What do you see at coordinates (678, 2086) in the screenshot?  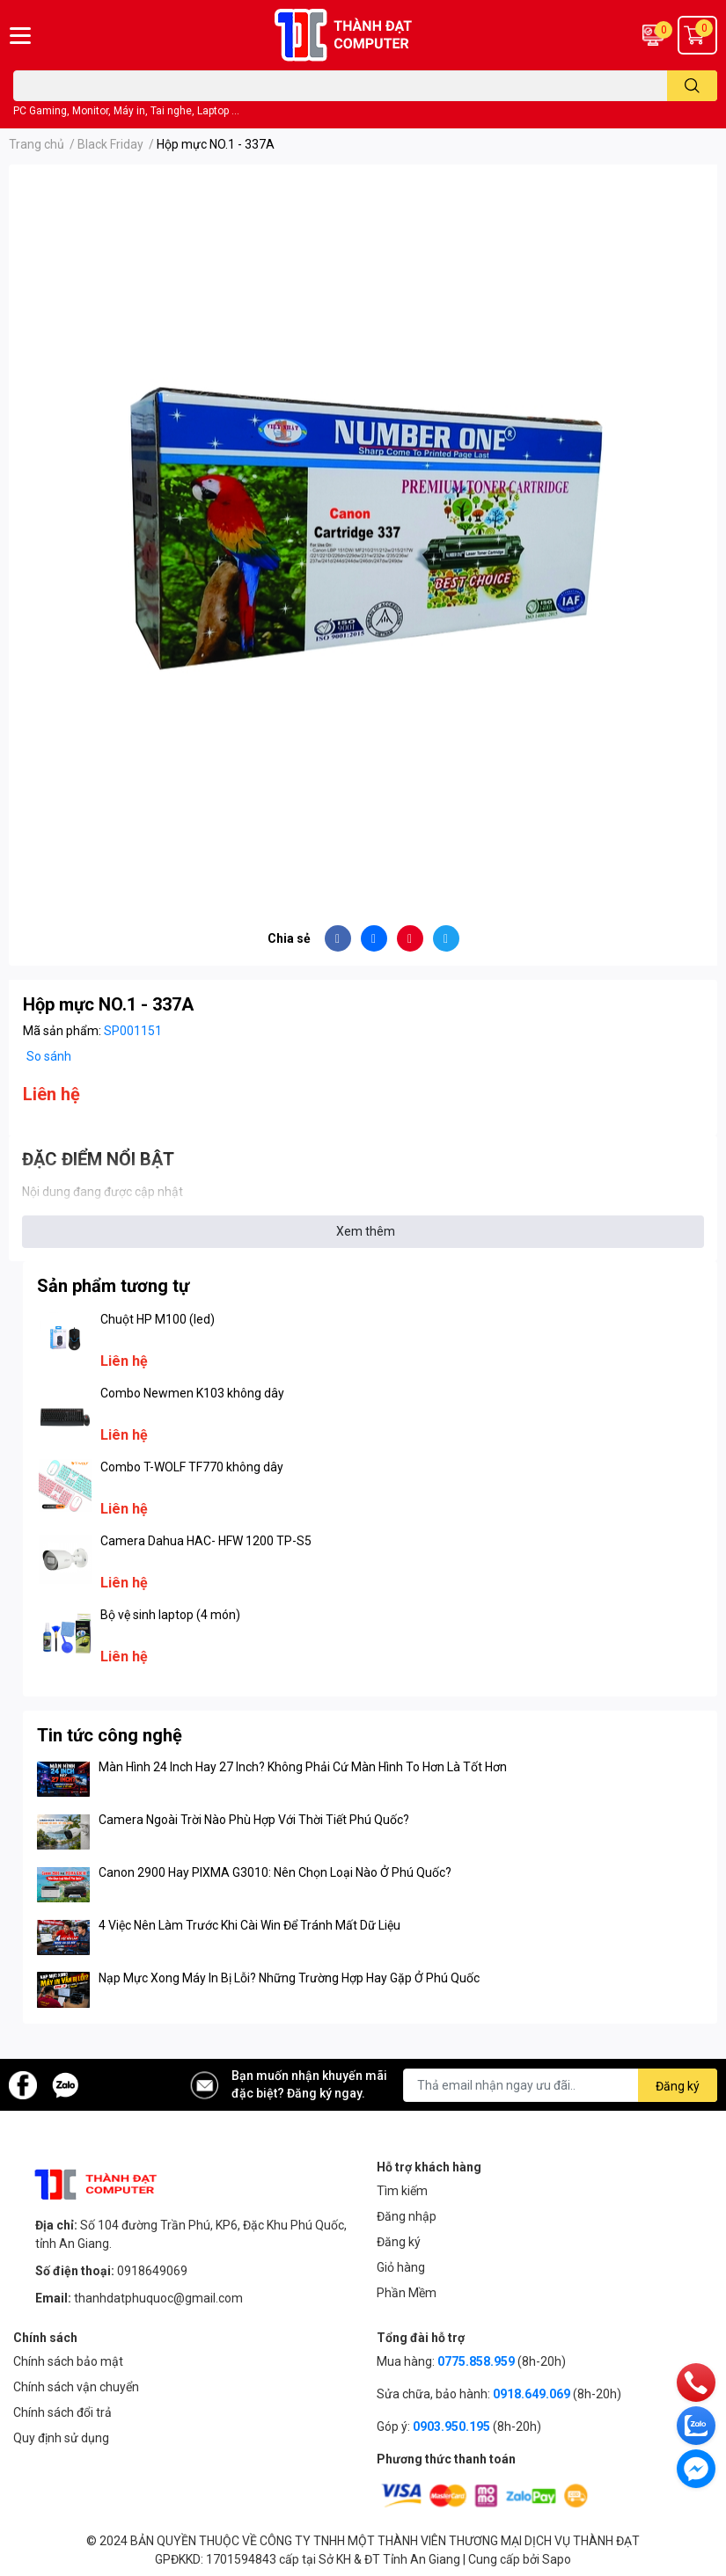 I see `Đăng ký [Đăng ký nhận tin]` at bounding box center [678, 2086].